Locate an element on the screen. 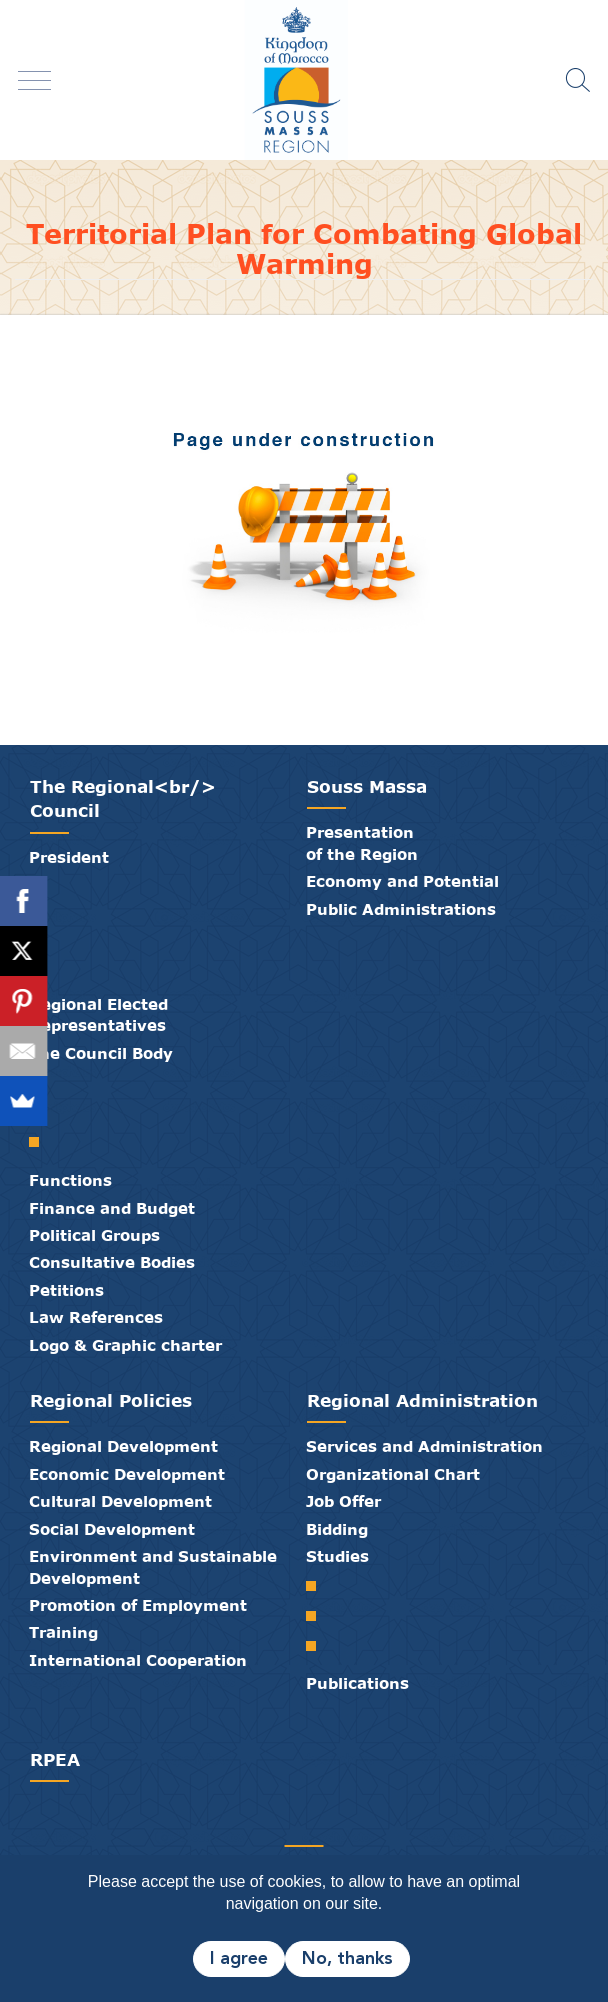 Image resolution: width=608 pixels, height=2002 pixels. I agree is located at coordinates (239, 1959).